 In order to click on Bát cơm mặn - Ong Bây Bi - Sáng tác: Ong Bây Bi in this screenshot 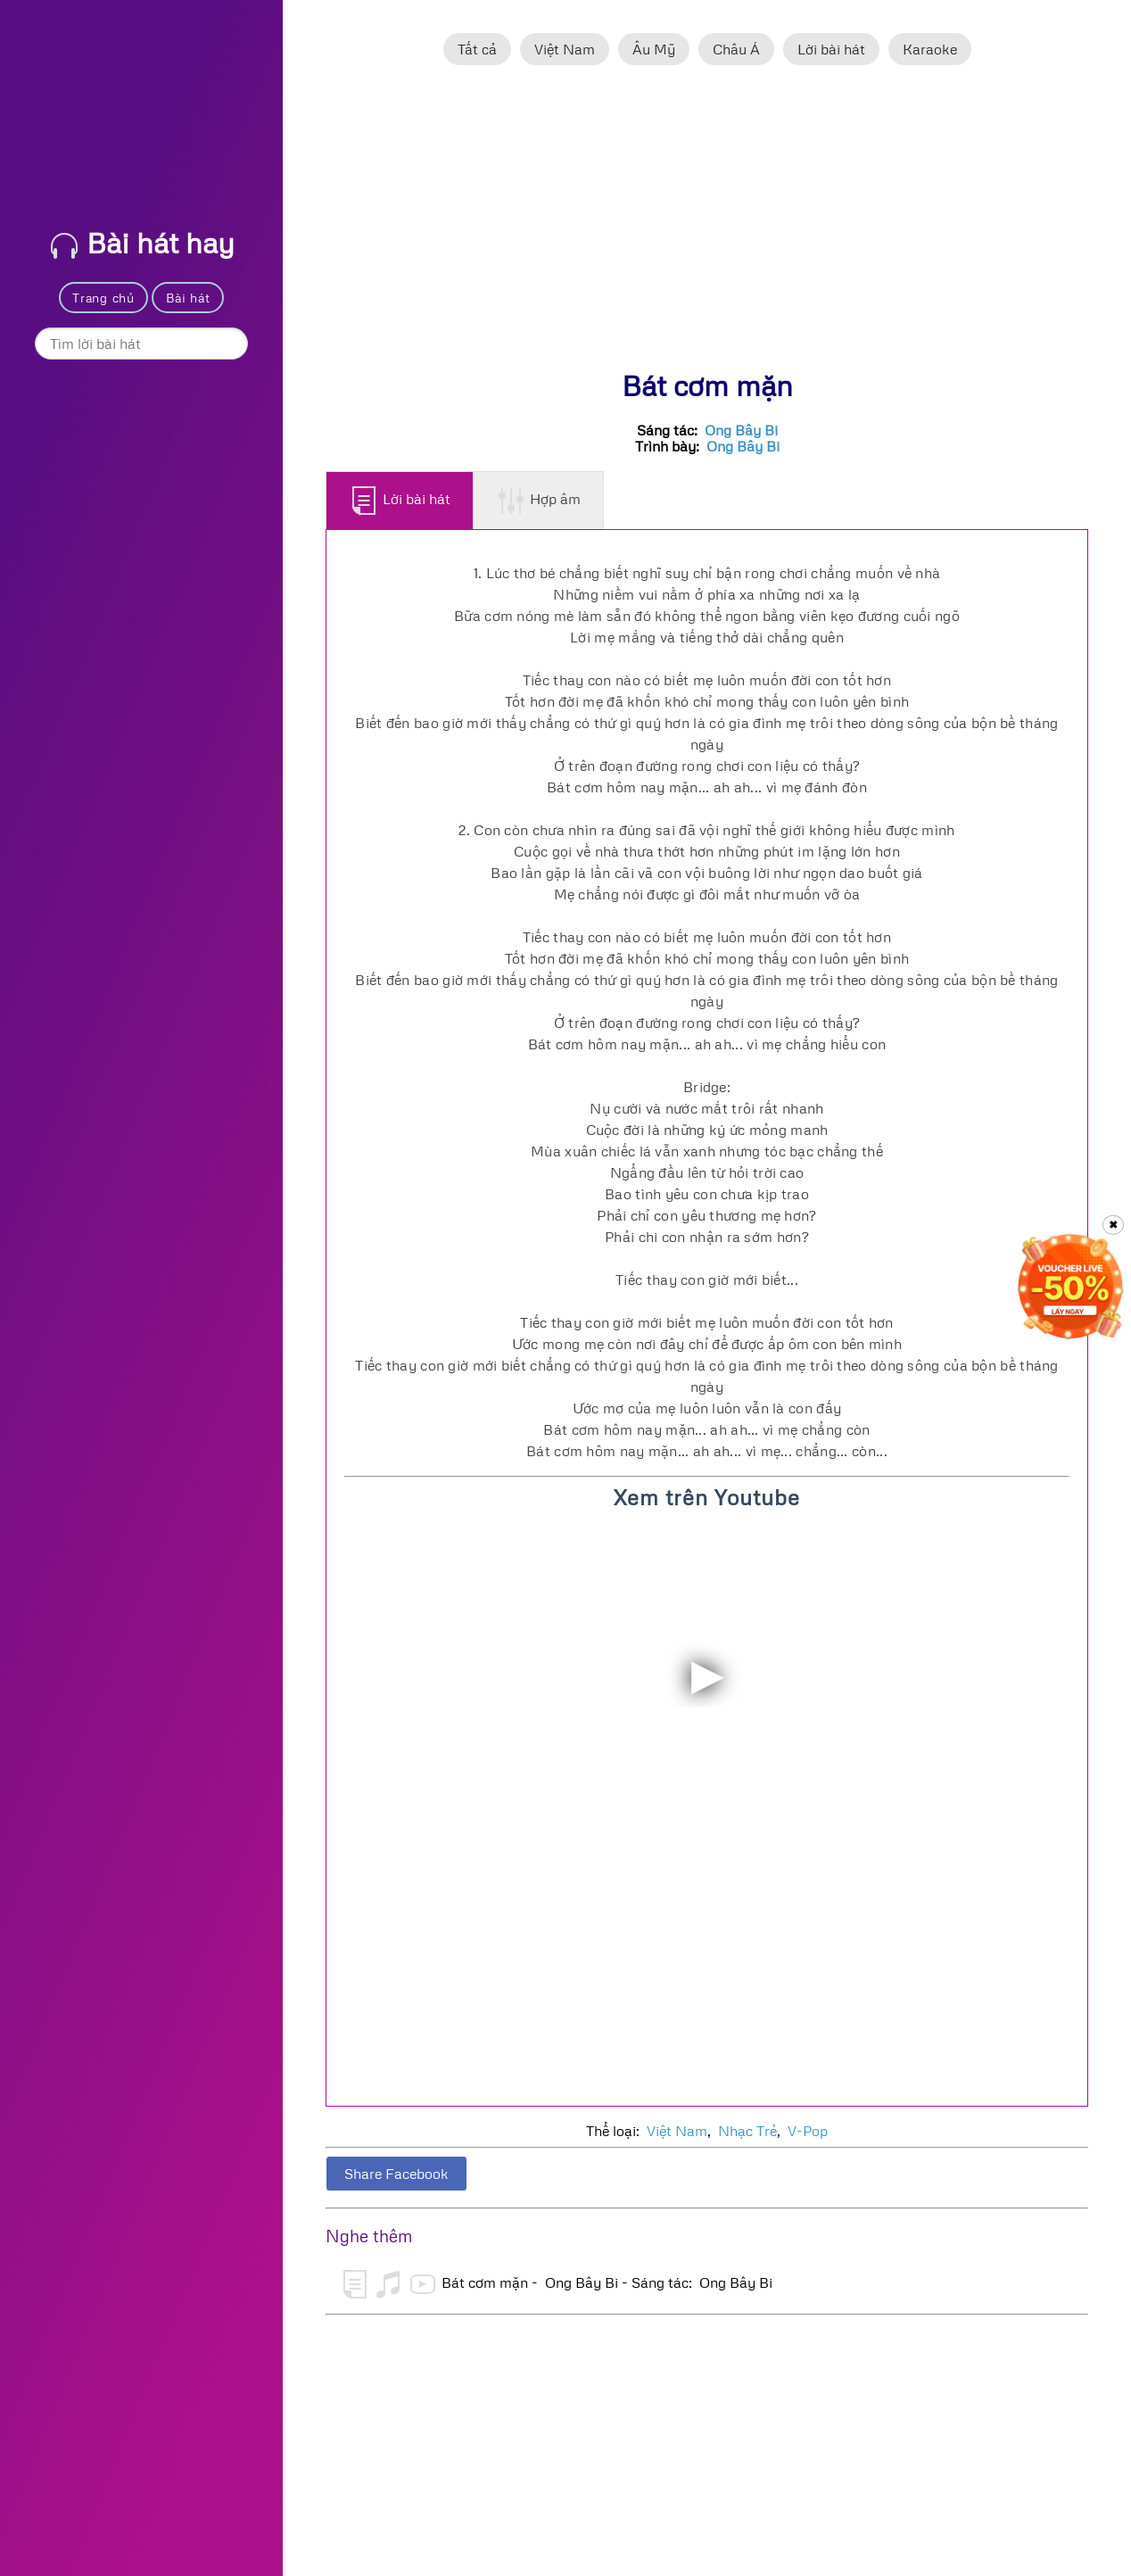, I will do `click(557, 2284)`.